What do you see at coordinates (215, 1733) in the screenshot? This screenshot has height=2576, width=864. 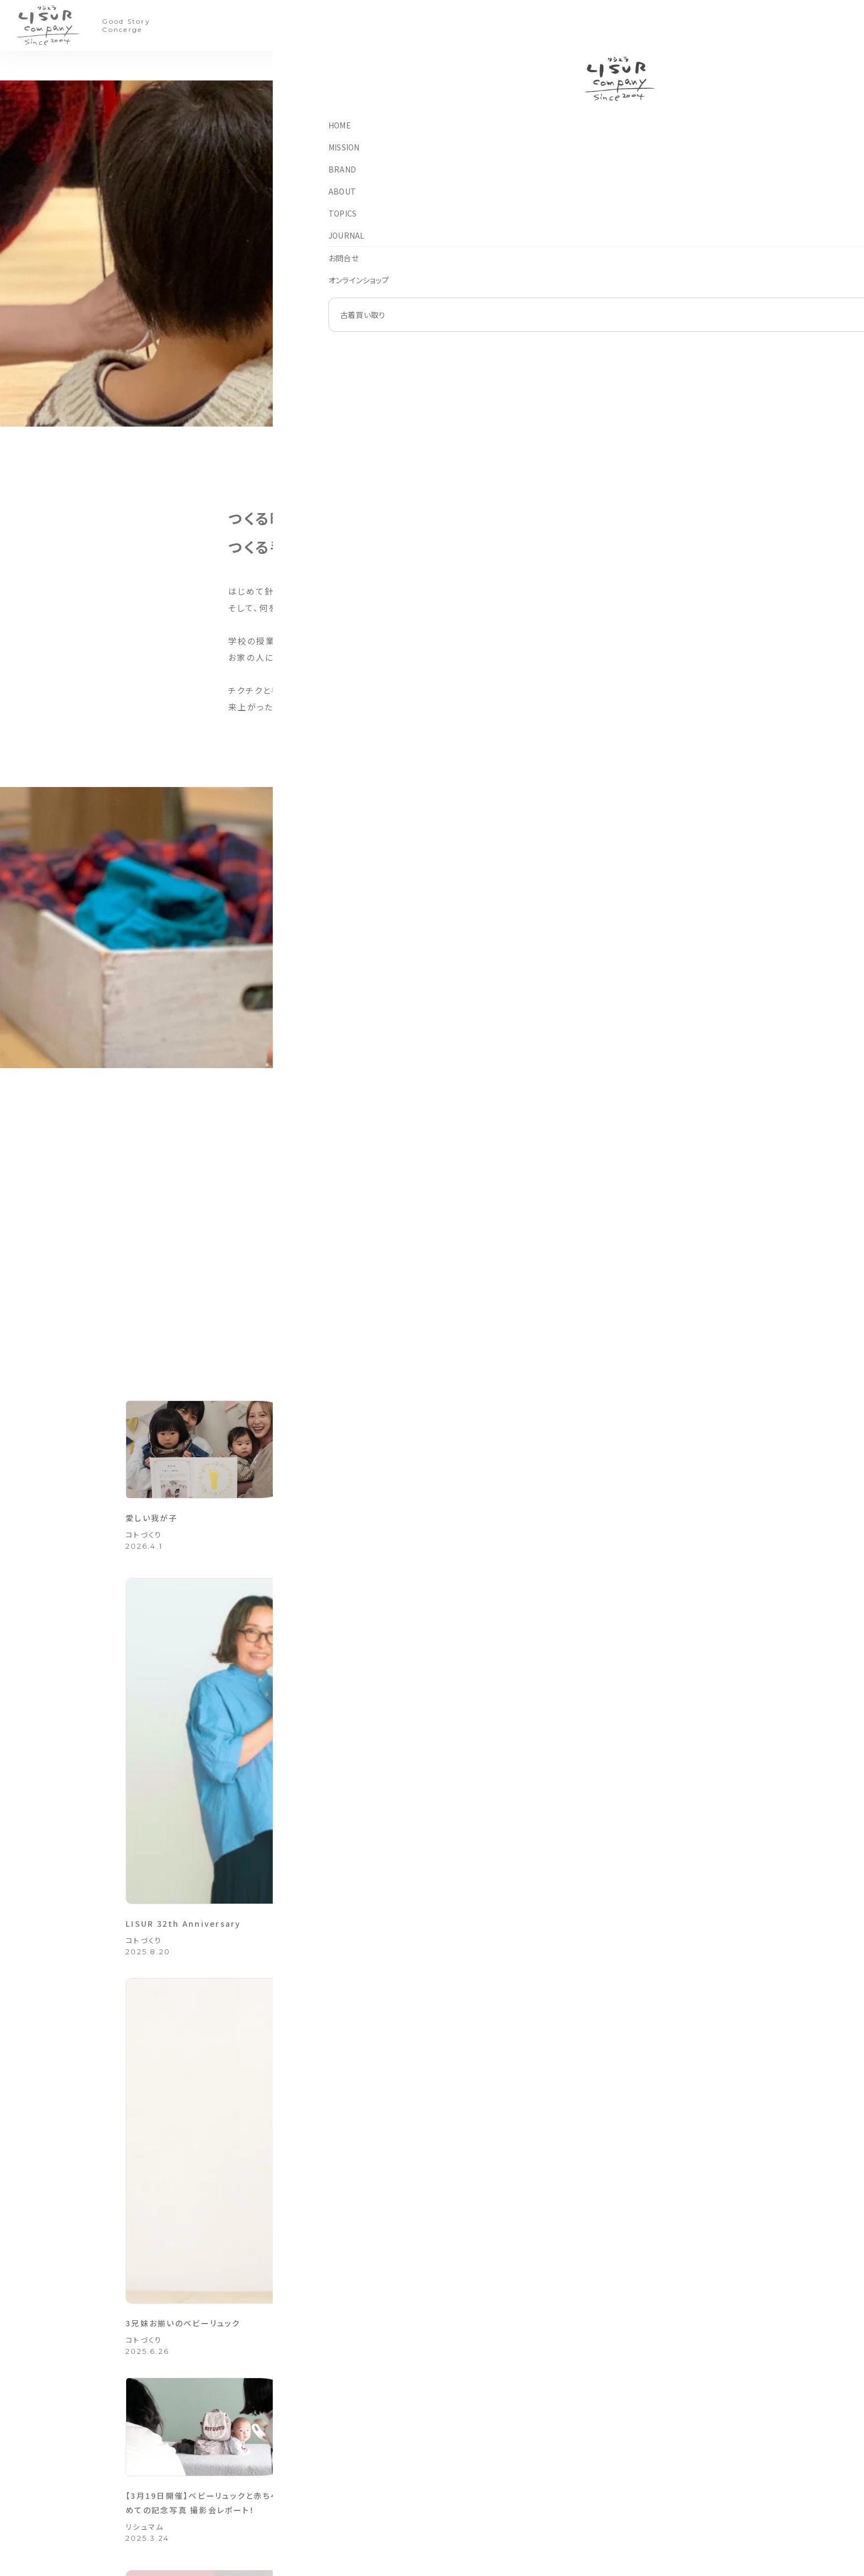 I see `【3月19日開催】ベビーリュックと赤ちゃん はじめての記念写真 撮影会レポート！` at bounding box center [215, 1733].